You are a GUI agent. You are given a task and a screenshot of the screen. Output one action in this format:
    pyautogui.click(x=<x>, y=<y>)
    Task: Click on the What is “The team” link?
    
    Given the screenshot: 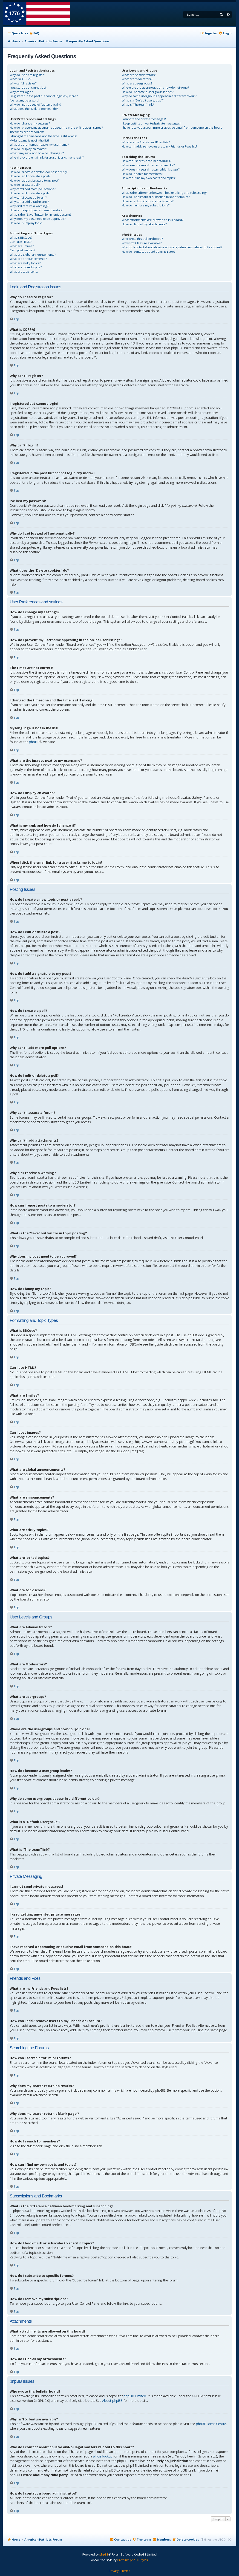 What is the action you would take?
    pyautogui.click(x=138, y=104)
    